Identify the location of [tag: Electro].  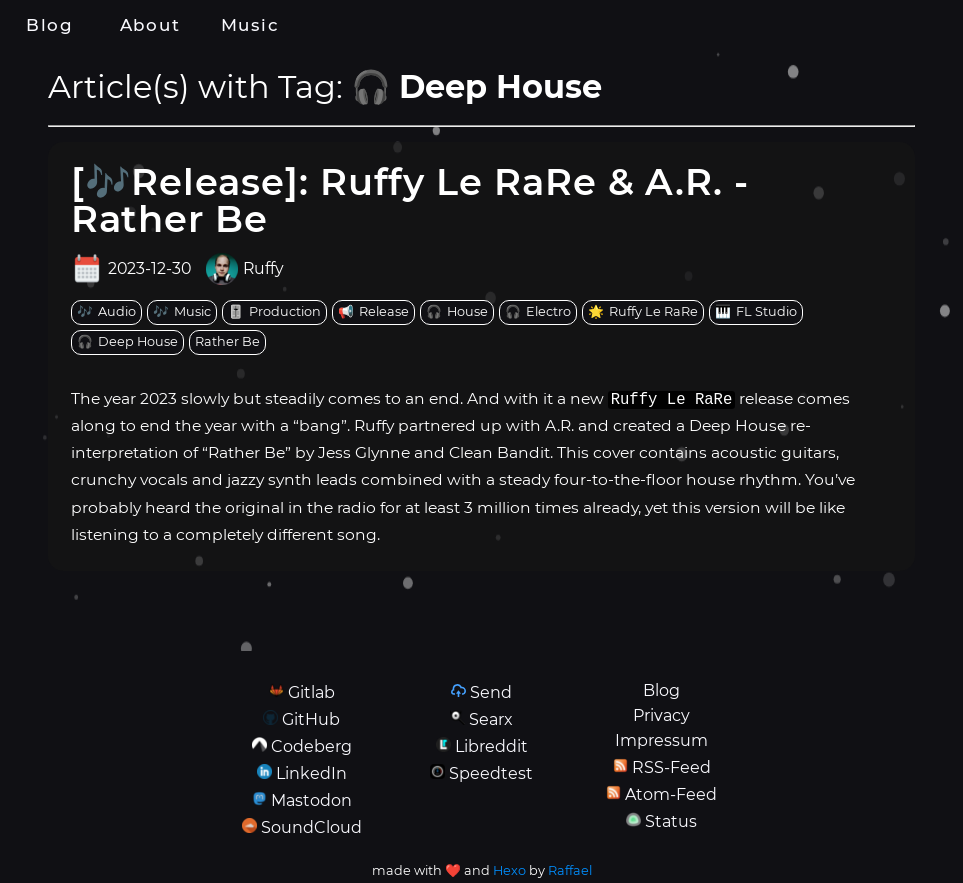
(538, 312).